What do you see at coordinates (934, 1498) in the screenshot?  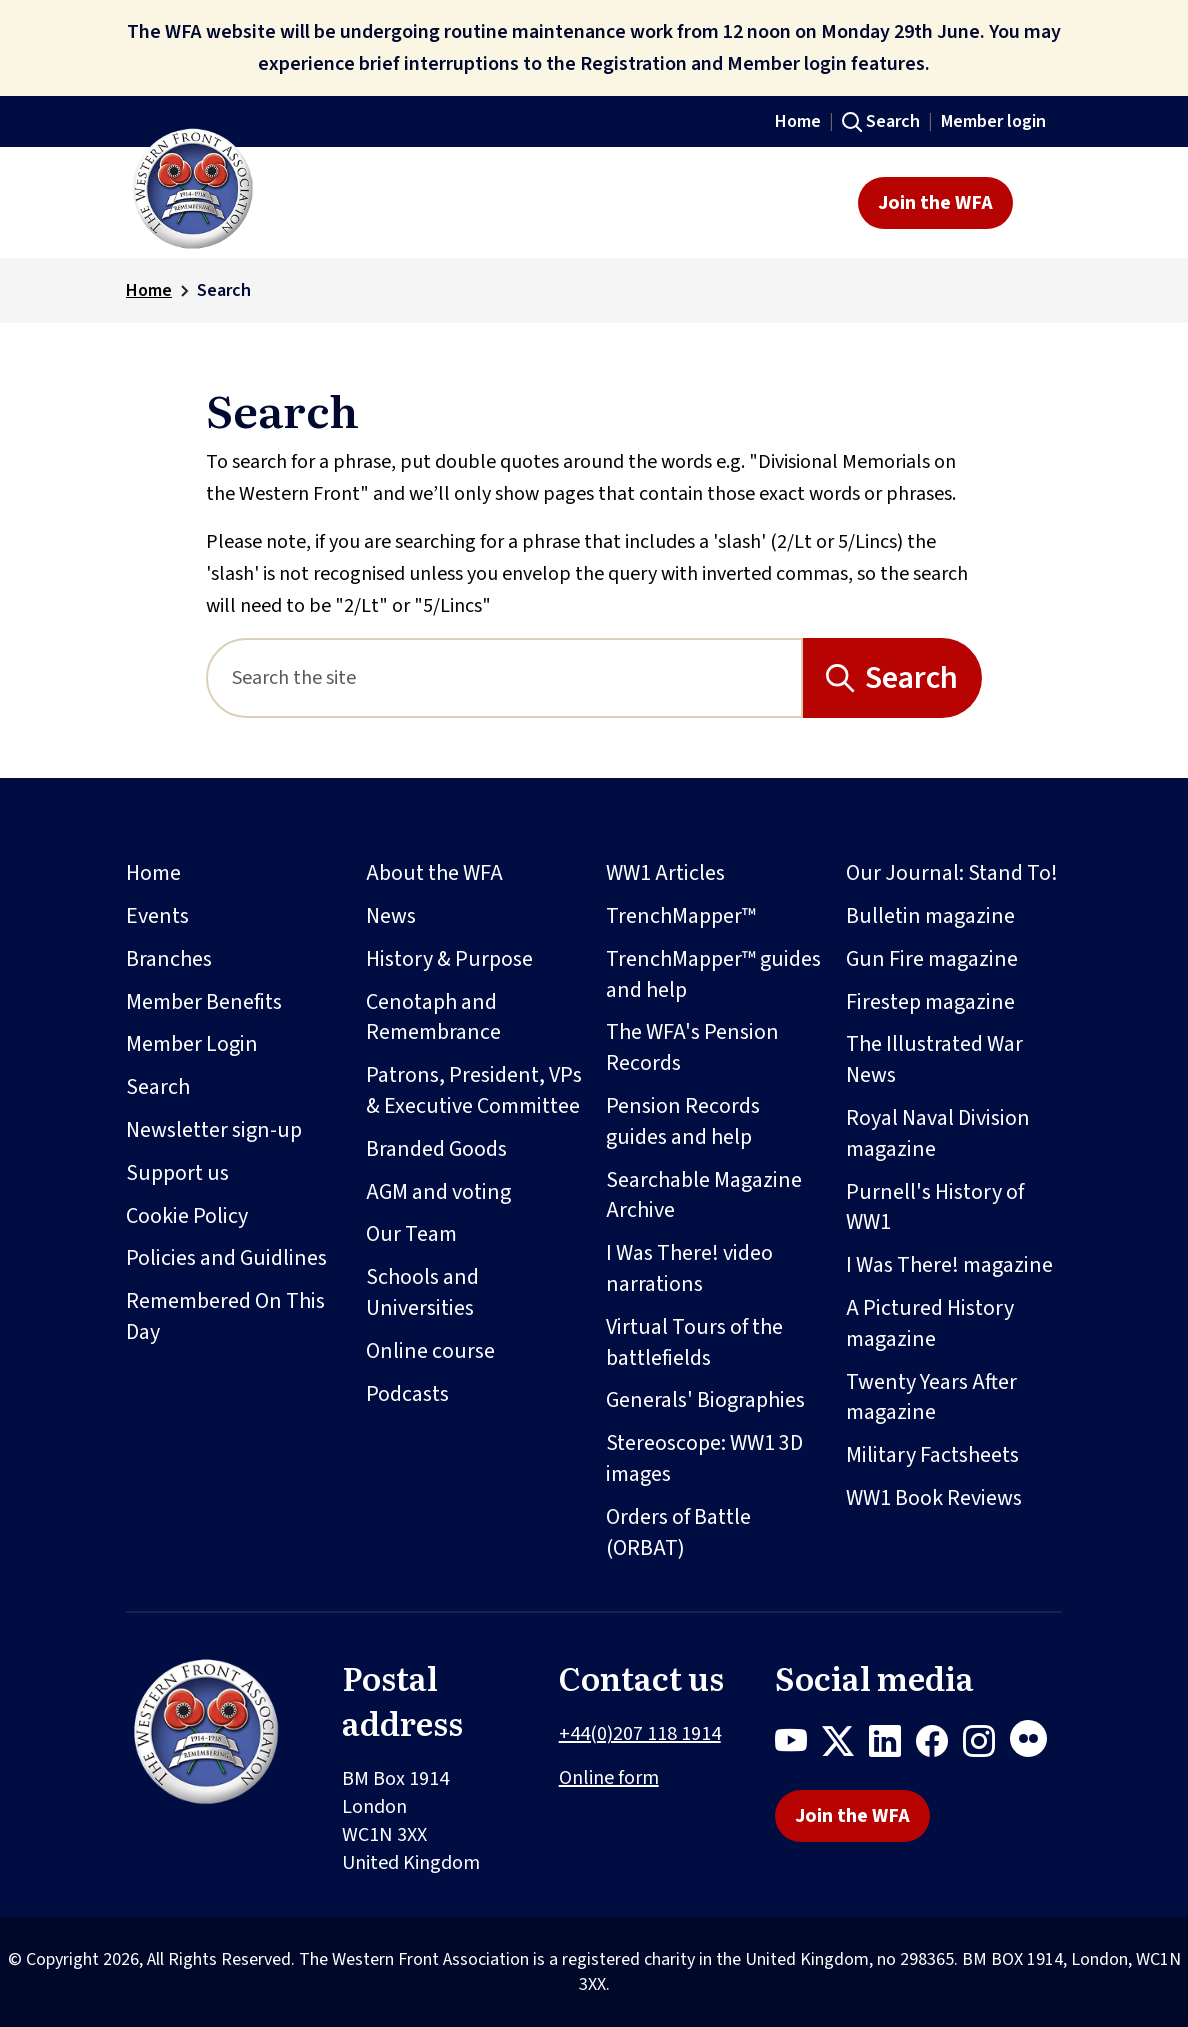 I see `WW1 Book Reviews` at bounding box center [934, 1498].